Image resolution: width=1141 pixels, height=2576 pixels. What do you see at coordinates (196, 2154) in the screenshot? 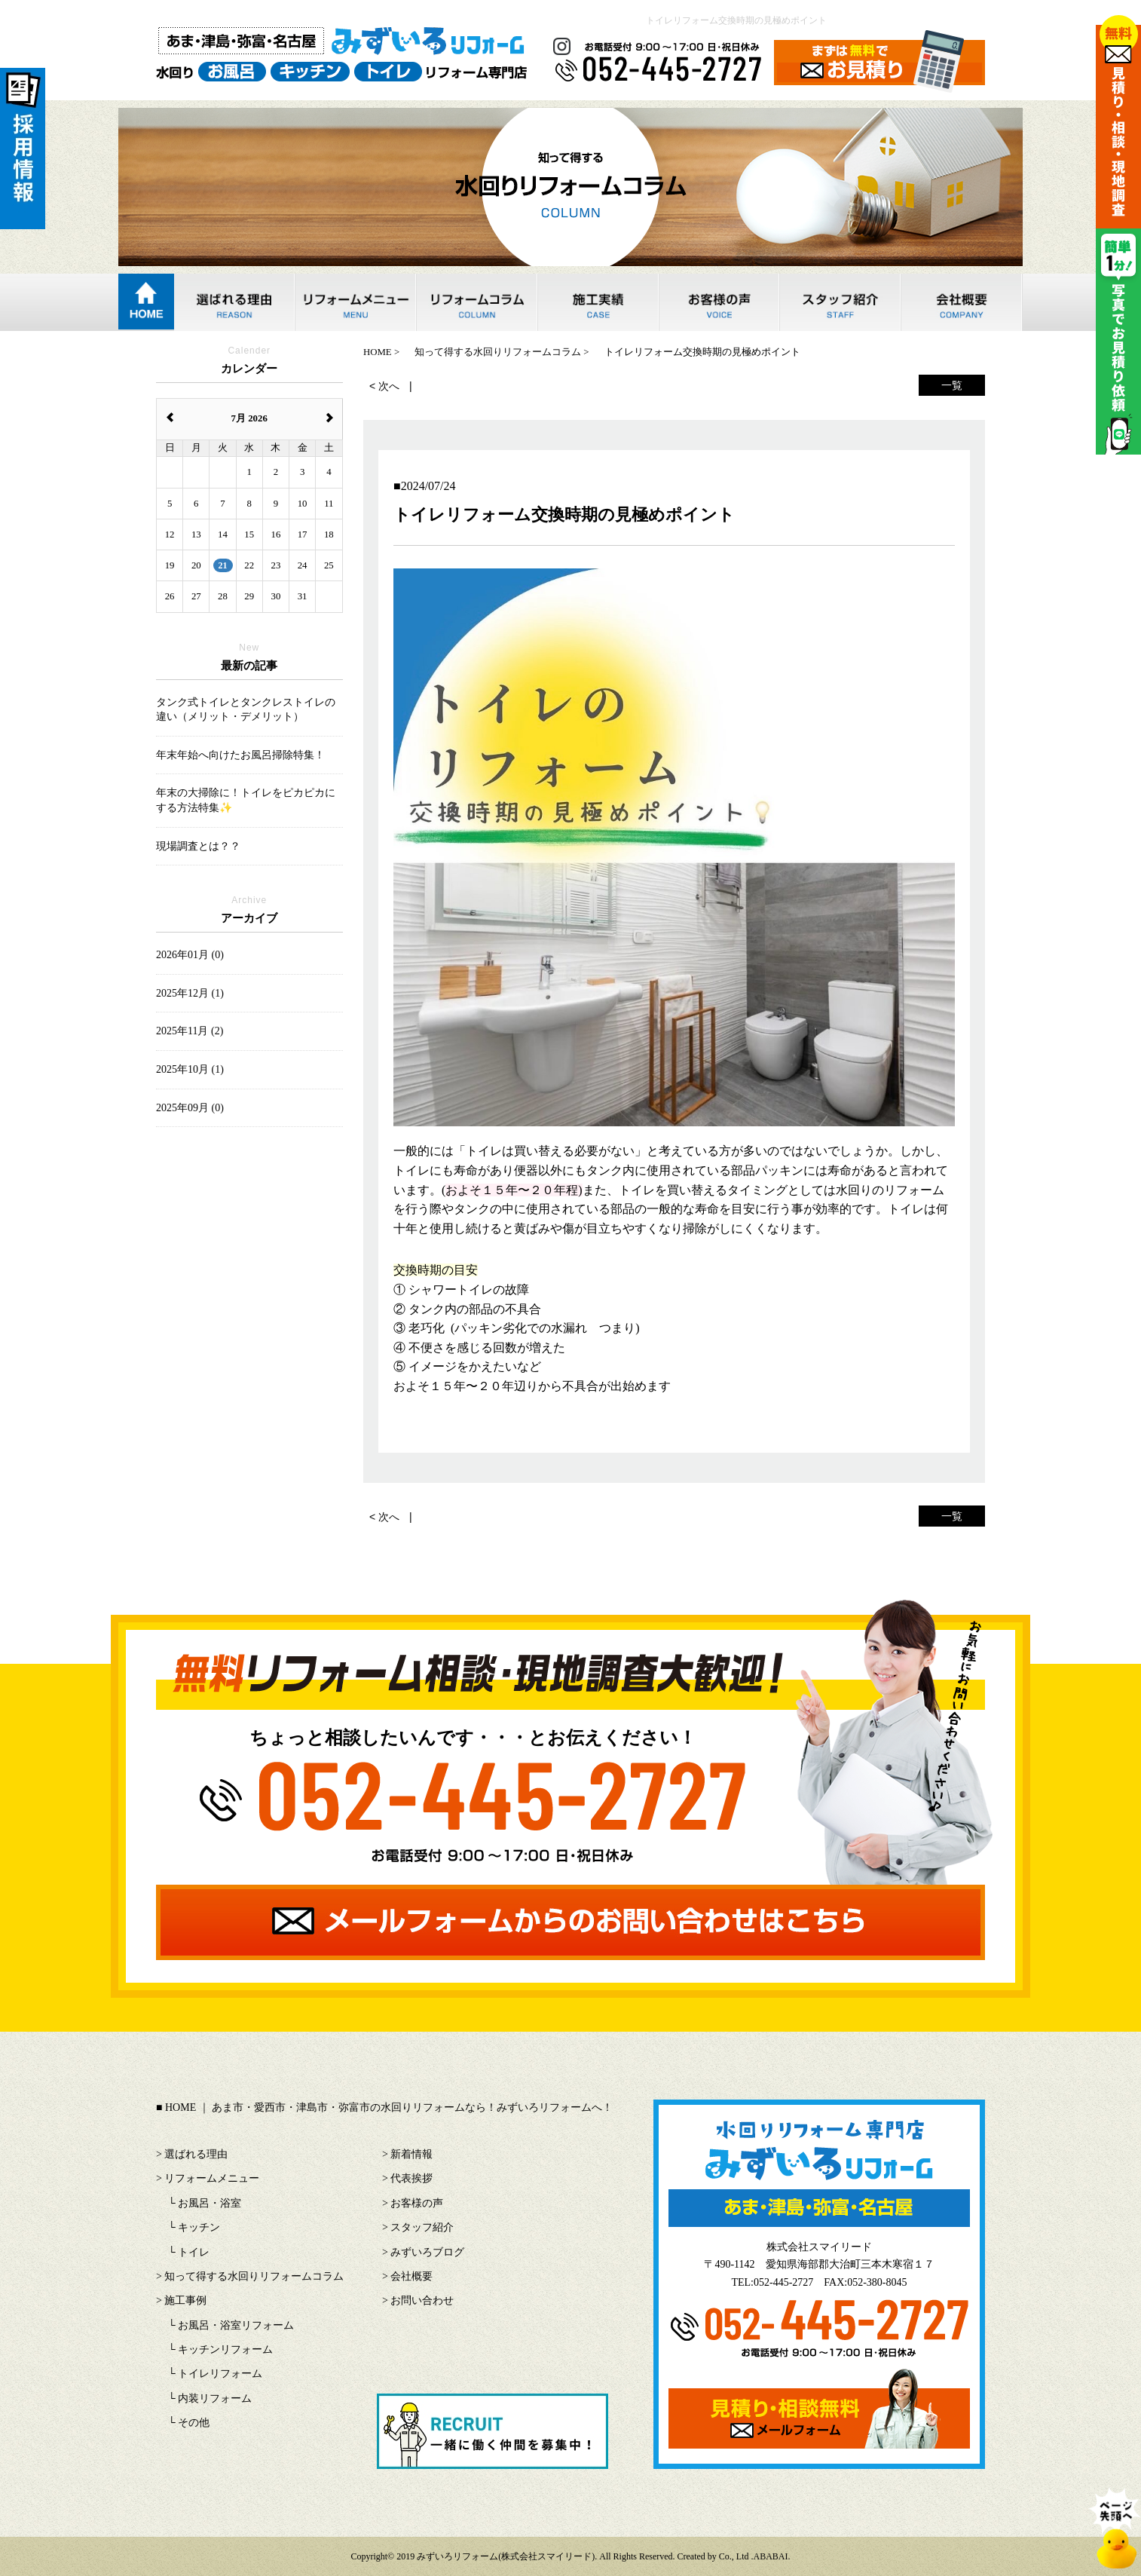
I see `選ばれる理由` at bounding box center [196, 2154].